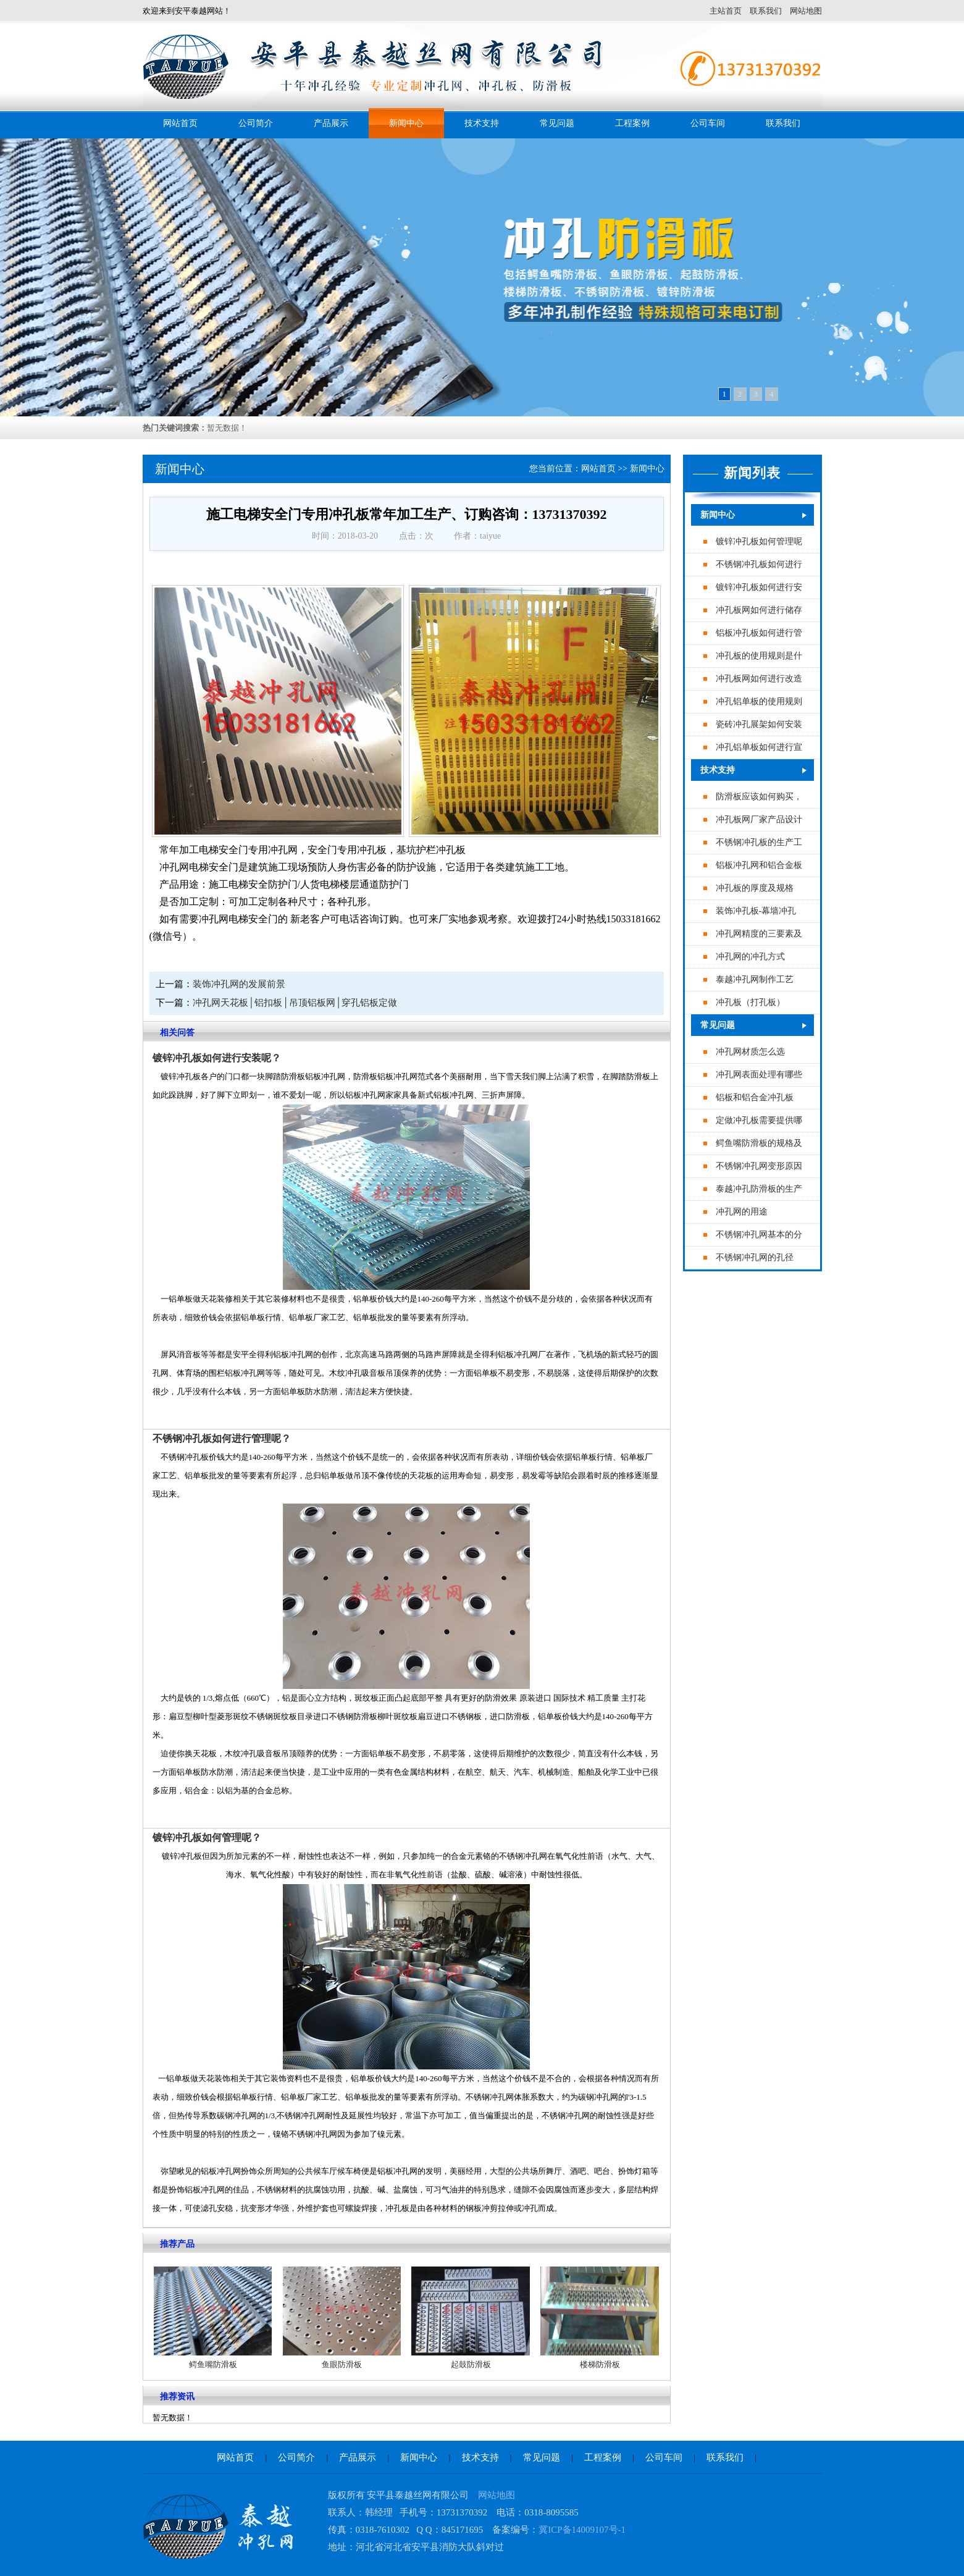 The height and width of the screenshot is (2576, 964). What do you see at coordinates (806, 10) in the screenshot?
I see `网站地图` at bounding box center [806, 10].